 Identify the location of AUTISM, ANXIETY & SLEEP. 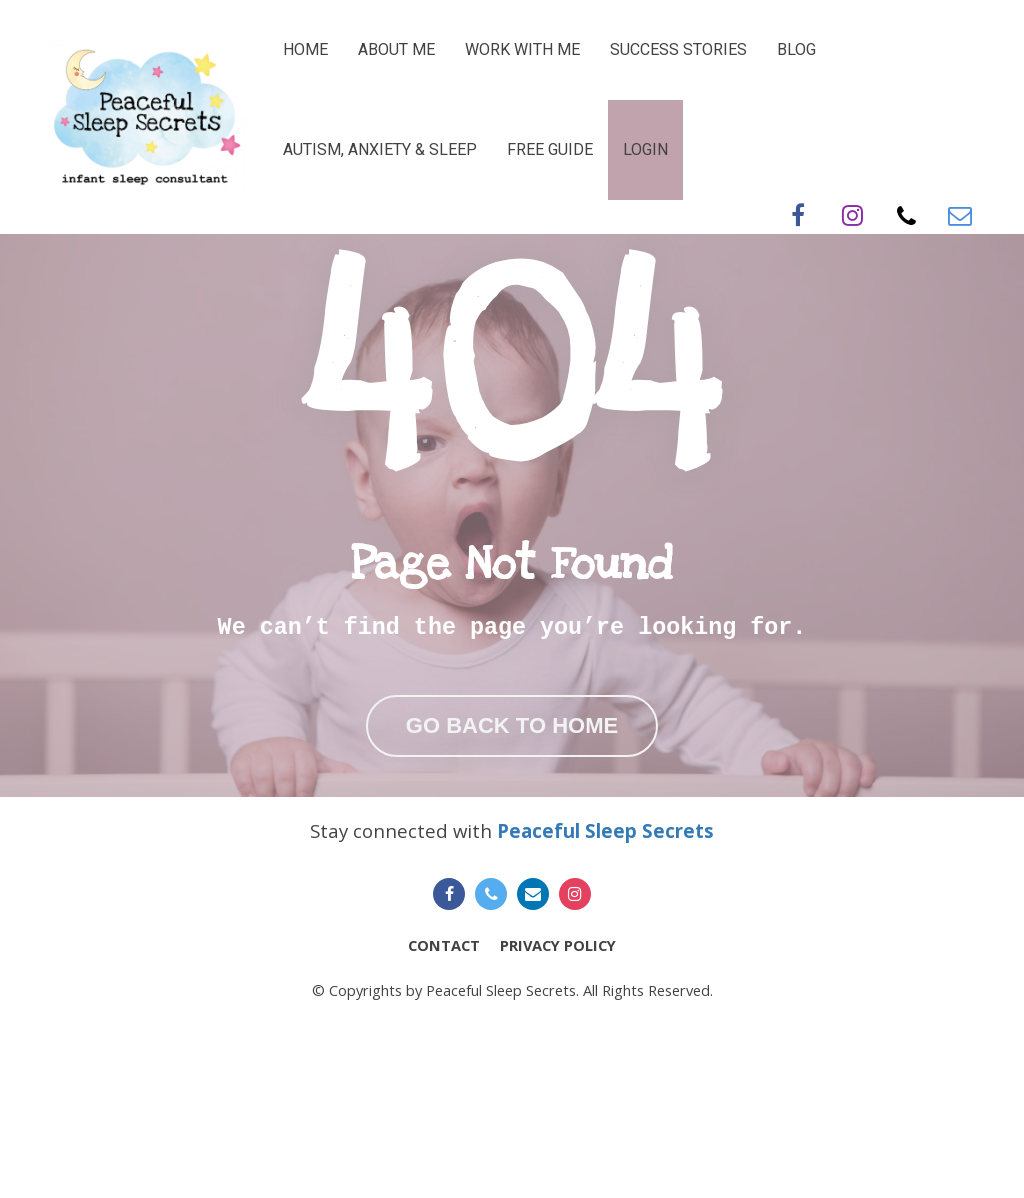
(380, 149).